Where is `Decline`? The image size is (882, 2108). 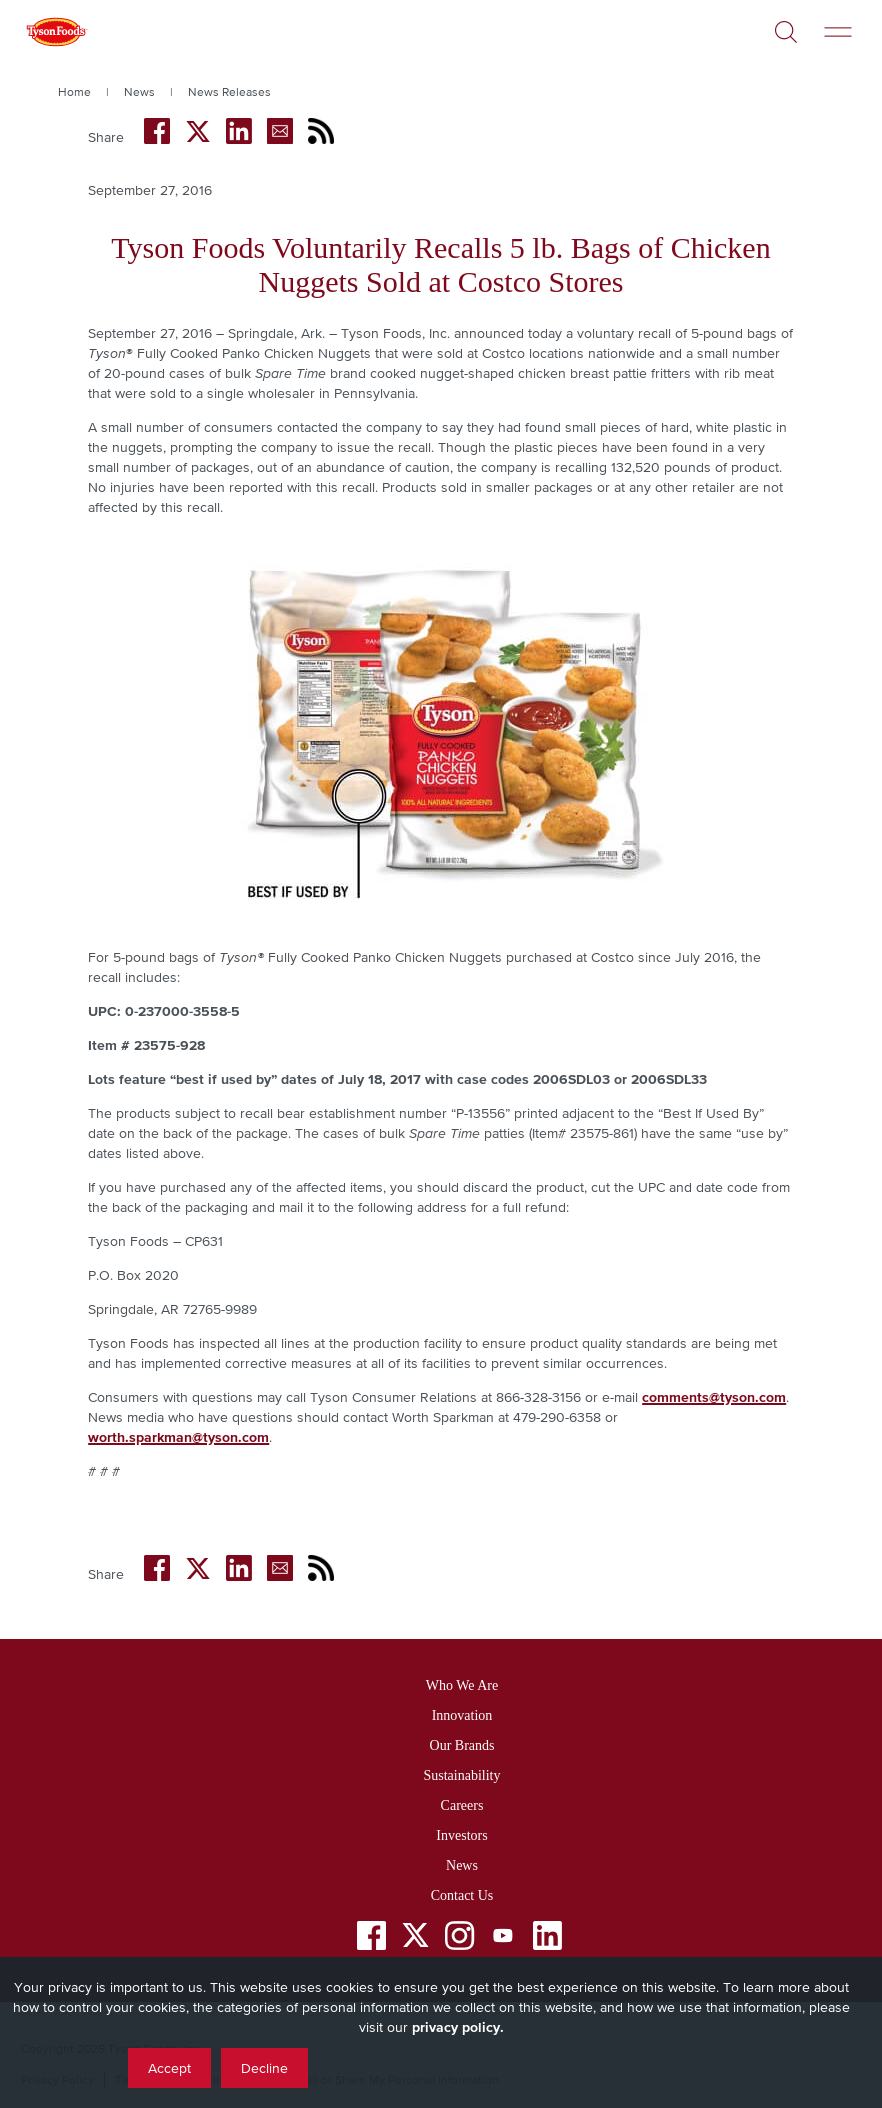 Decline is located at coordinates (264, 2068).